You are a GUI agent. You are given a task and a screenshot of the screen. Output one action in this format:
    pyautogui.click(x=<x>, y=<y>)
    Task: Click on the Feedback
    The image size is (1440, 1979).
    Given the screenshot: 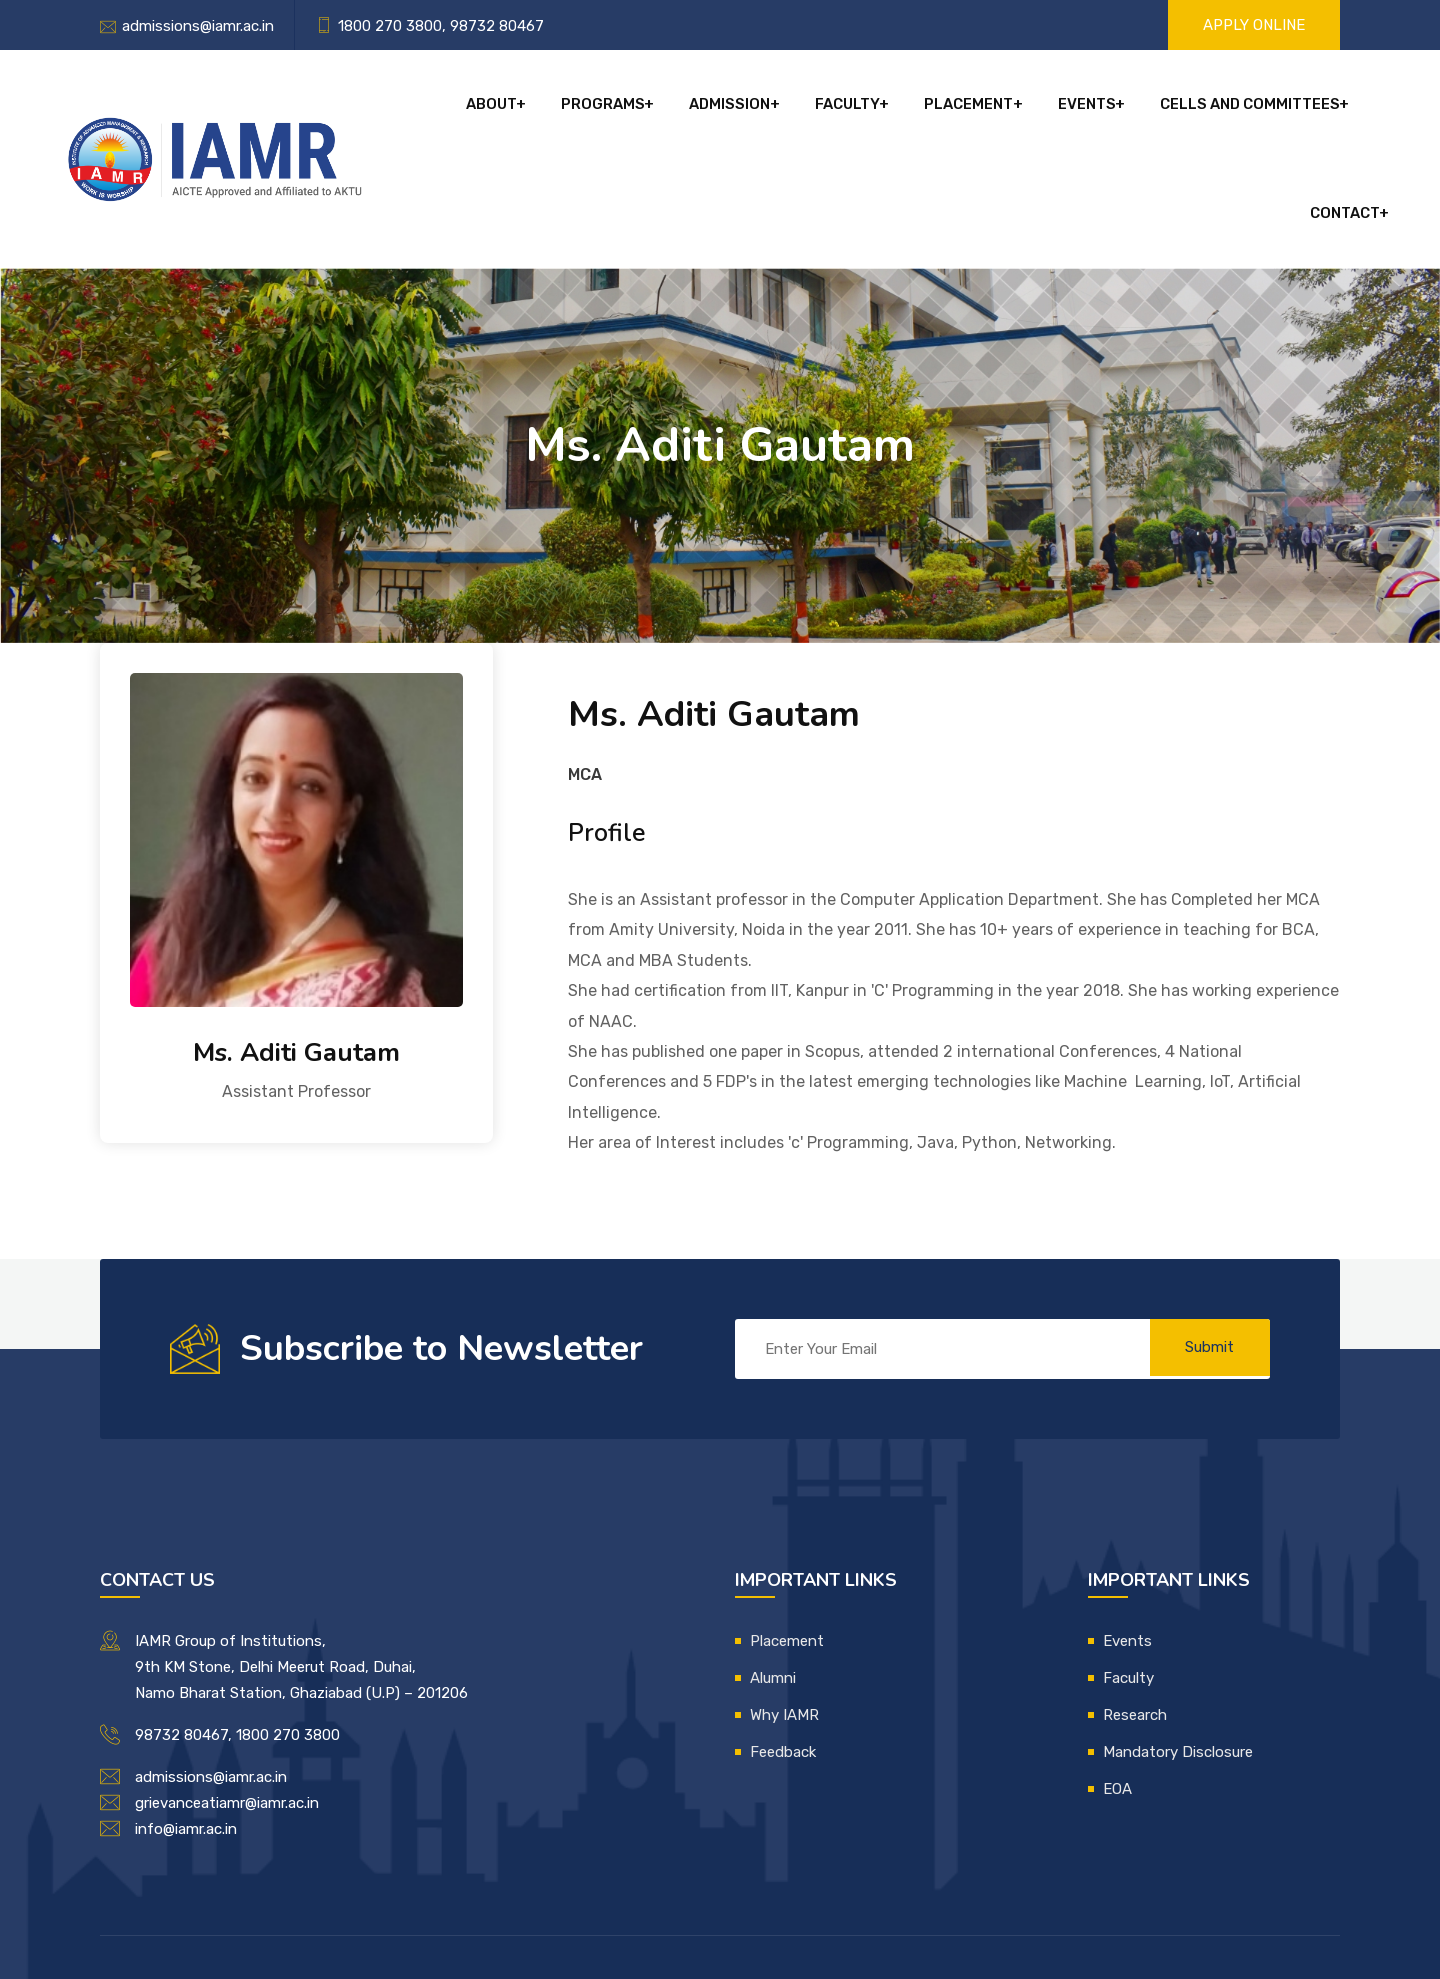 What is the action you would take?
    pyautogui.click(x=783, y=1654)
    